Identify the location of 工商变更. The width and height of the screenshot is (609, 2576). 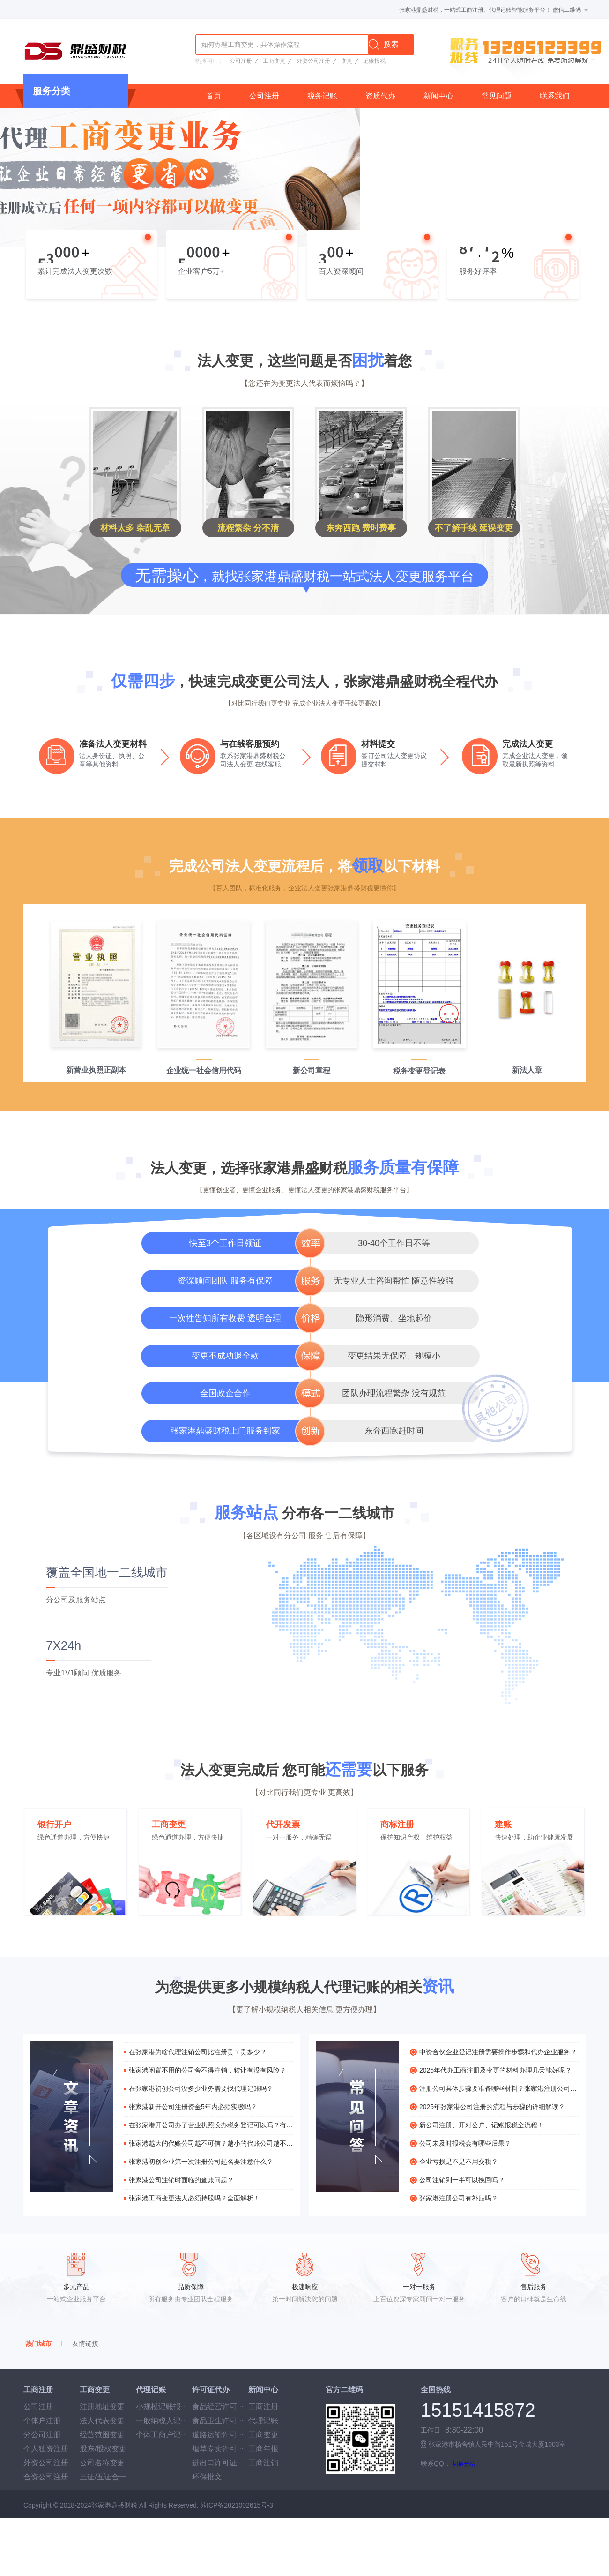
(274, 61).